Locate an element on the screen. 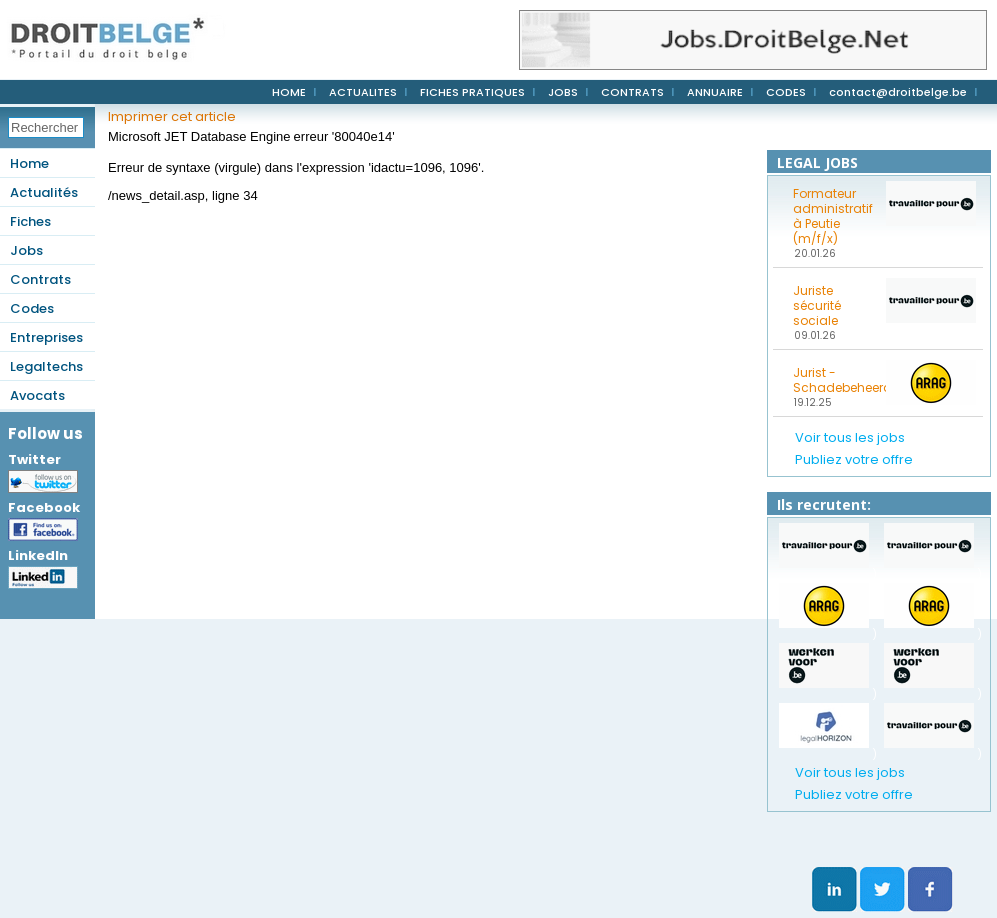  CODES is located at coordinates (786, 92).